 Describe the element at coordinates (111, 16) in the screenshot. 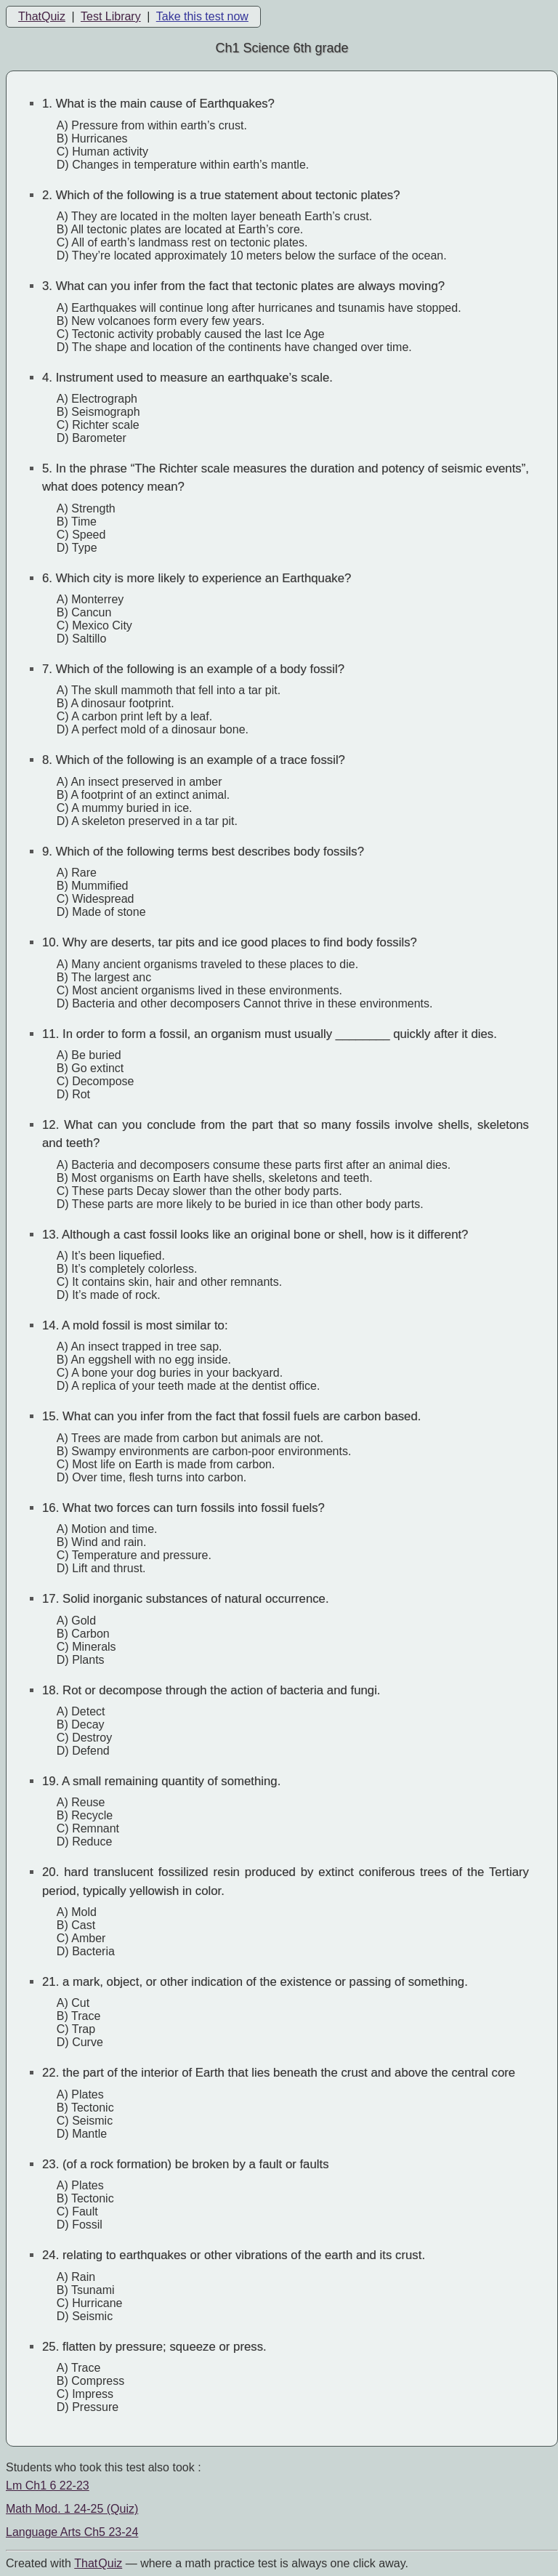

I see `Test Library` at that location.